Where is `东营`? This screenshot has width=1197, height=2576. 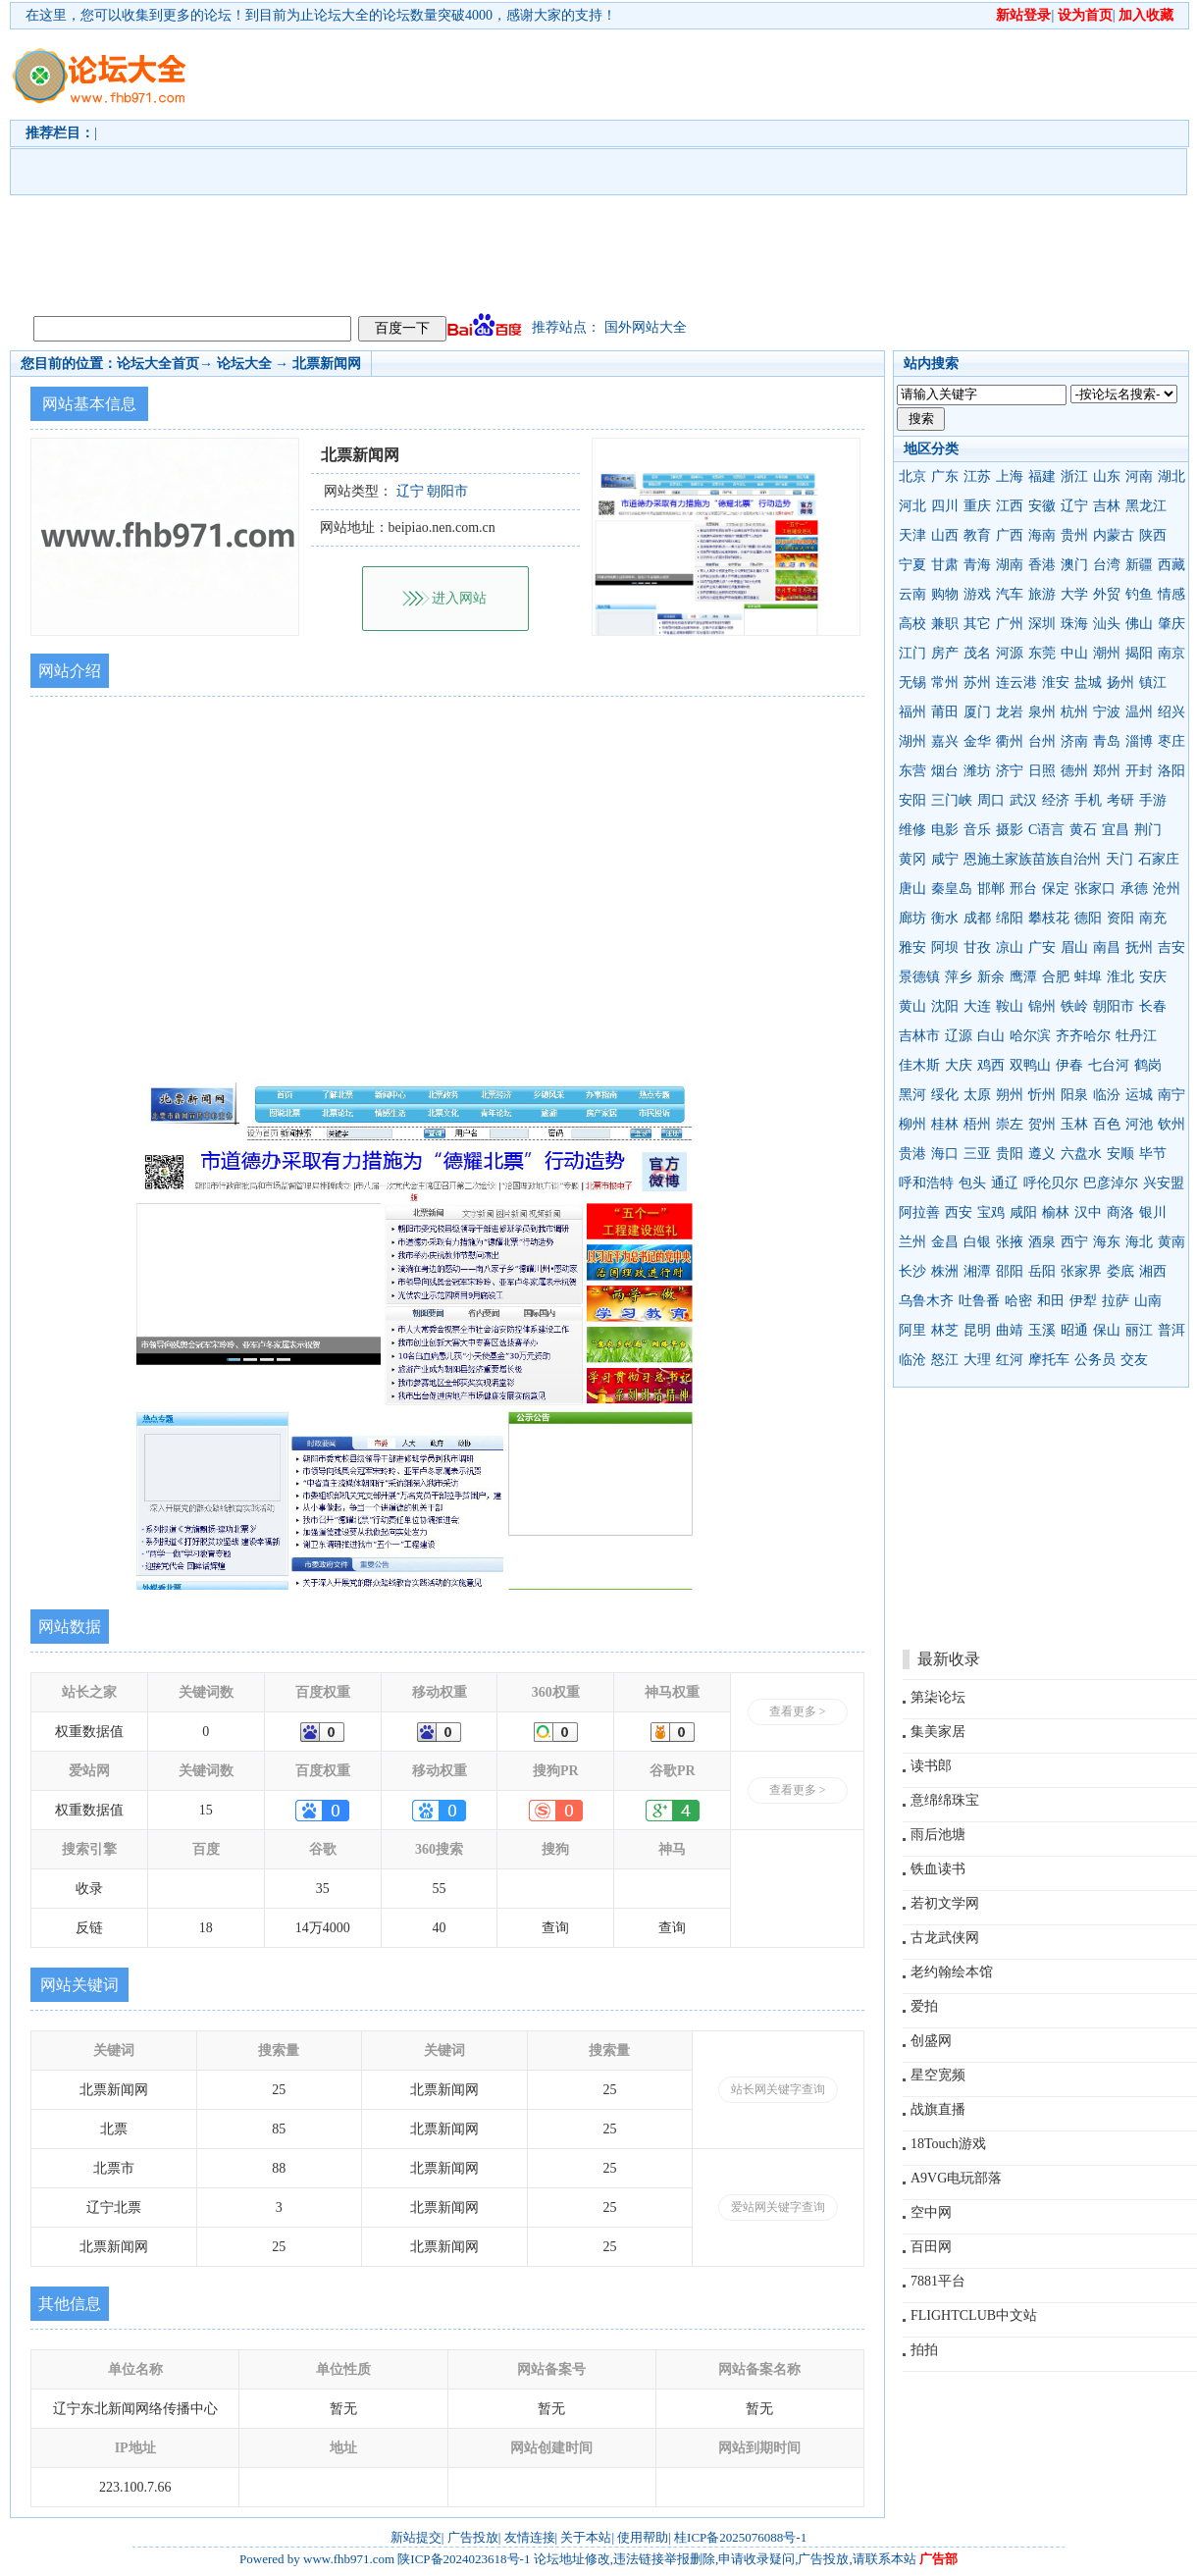
东营 is located at coordinates (912, 770).